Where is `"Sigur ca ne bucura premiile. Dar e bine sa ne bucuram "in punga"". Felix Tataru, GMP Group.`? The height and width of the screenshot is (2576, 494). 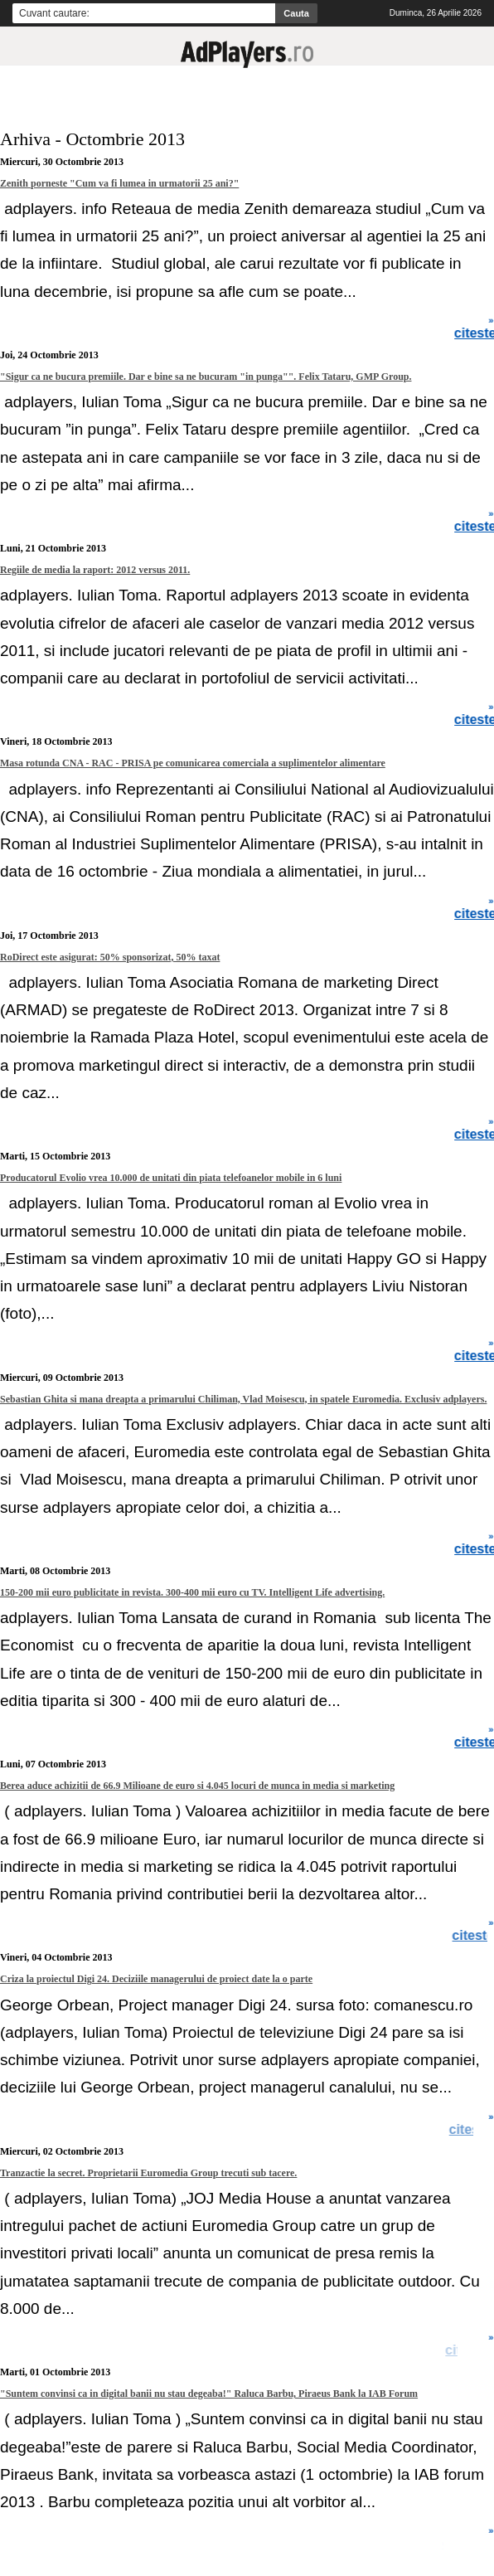 "Sigur ca ne bucura premiile. Dar e bine sa ne bucuram "in punga"". Felix Tataru, GMP Group. is located at coordinates (205, 376).